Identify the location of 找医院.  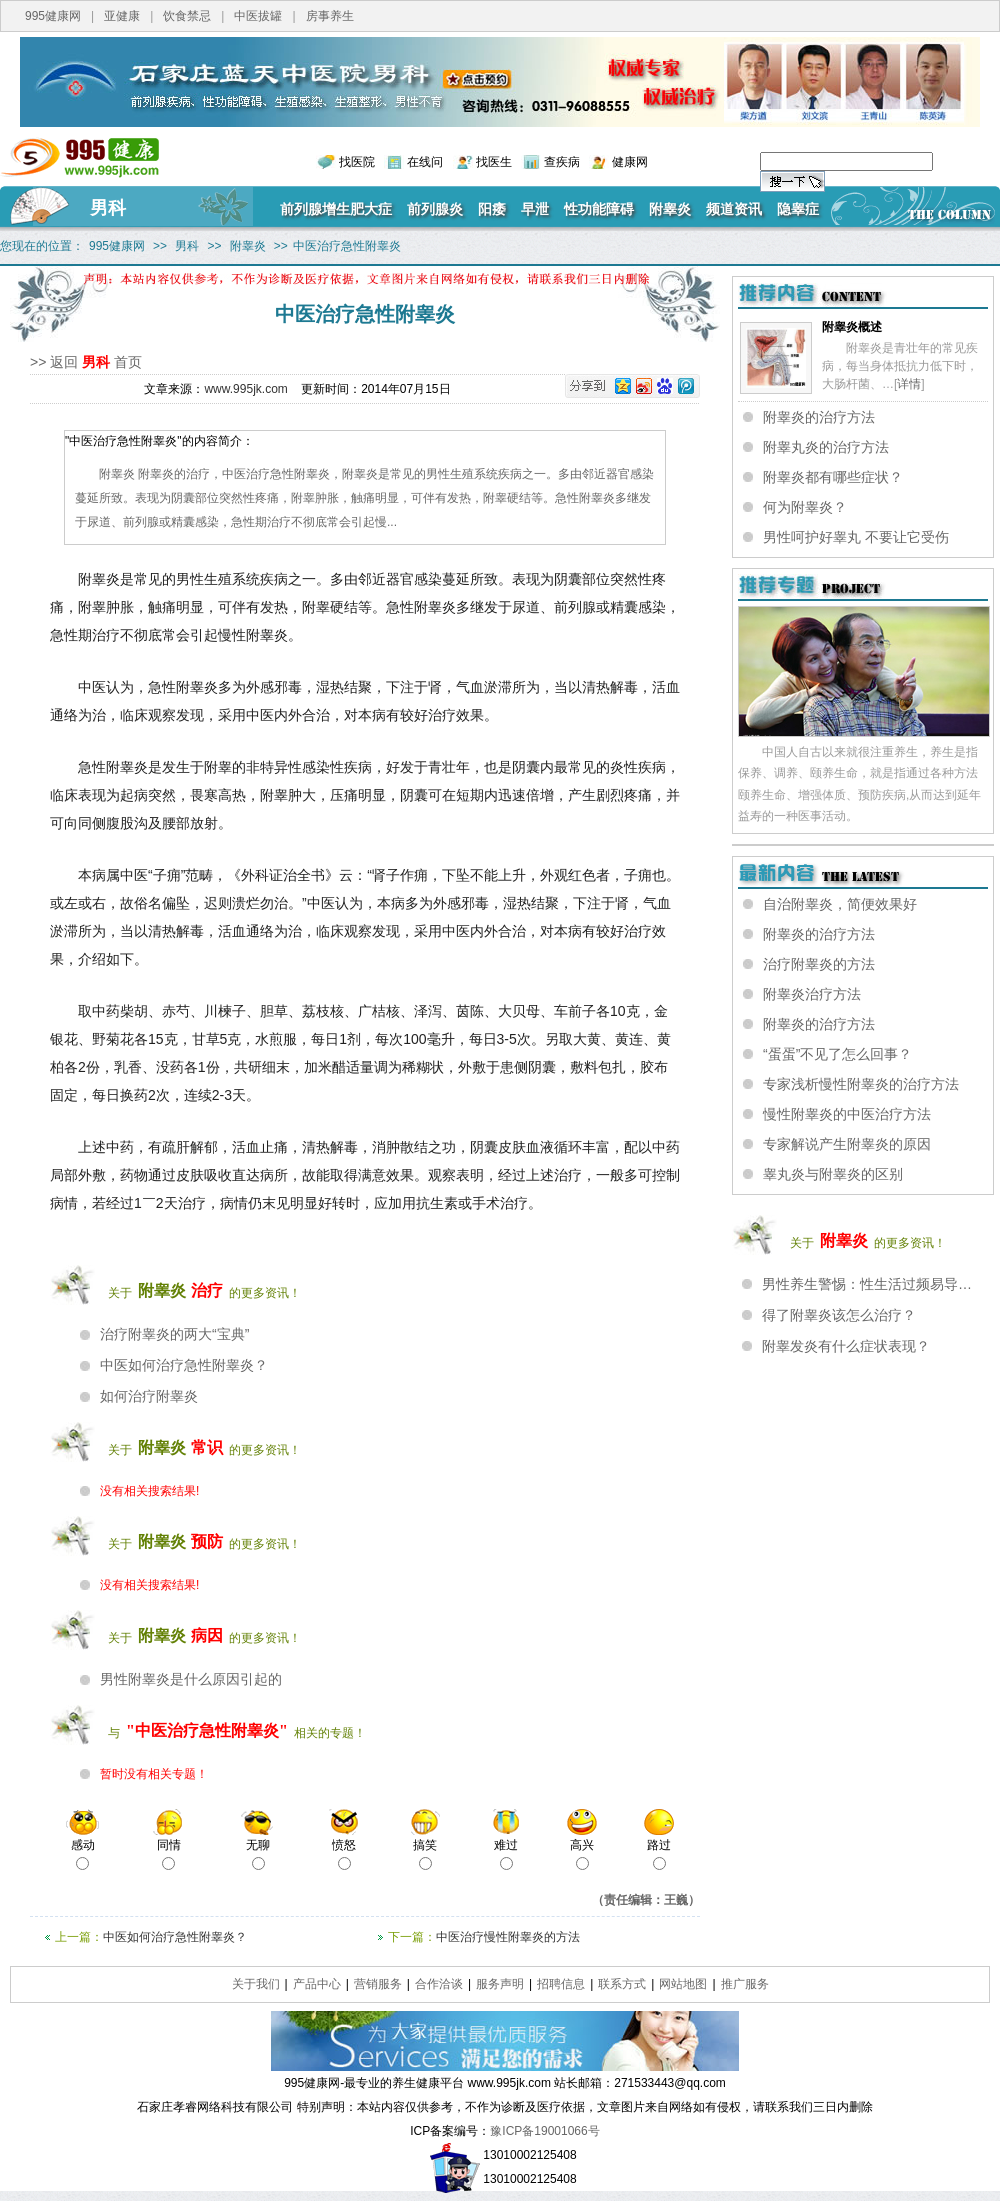
(357, 162).